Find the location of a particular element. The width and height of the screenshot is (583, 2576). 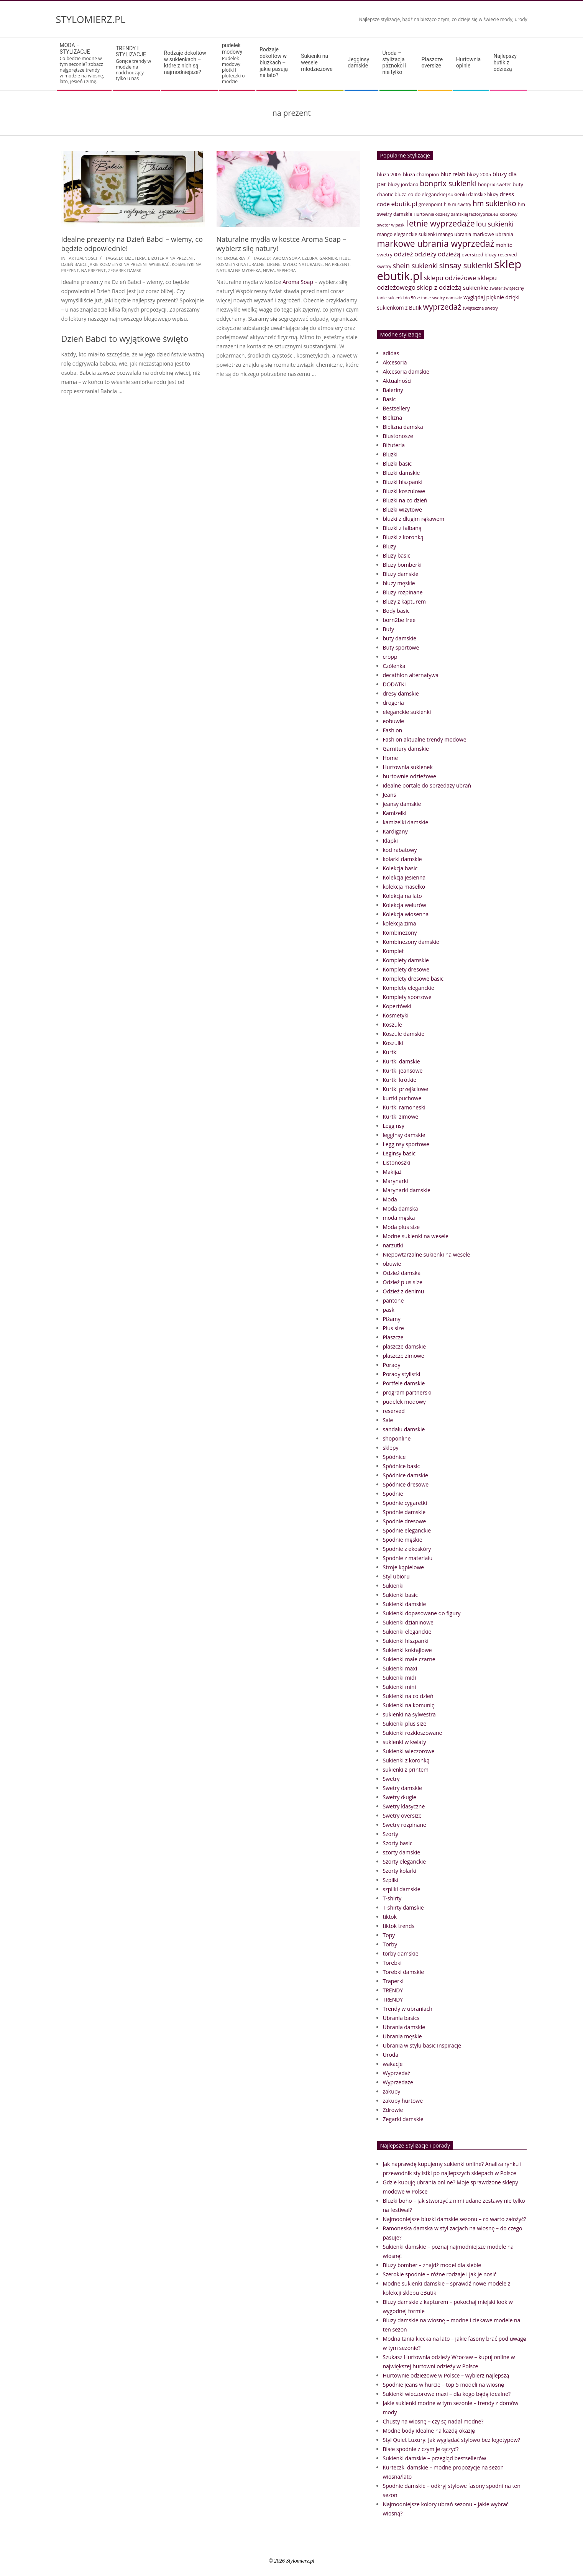

Komplety eleganckie is located at coordinates (408, 987).